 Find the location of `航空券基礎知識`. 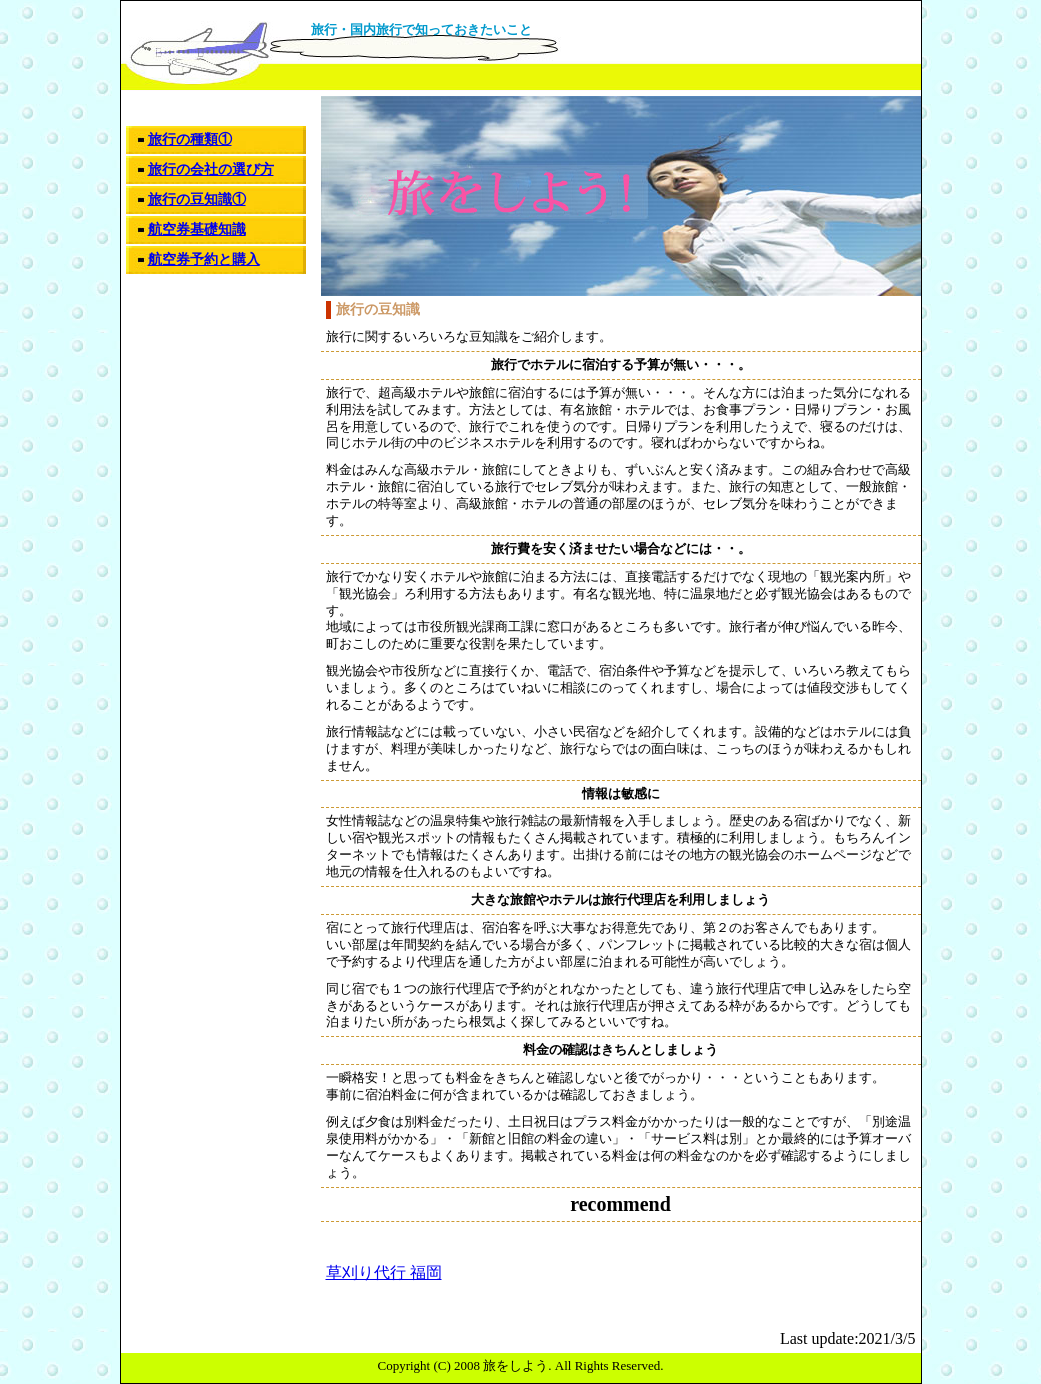

航空券基礎知識 is located at coordinates (197, 229).